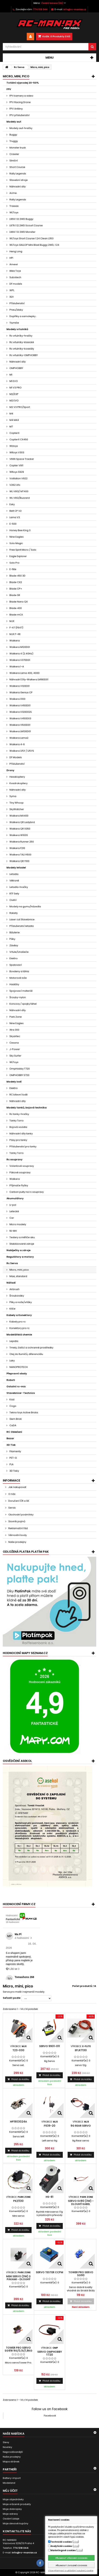 The width and height of the screenshot is (99, 2576). Describe the element at coordinates (13, 1458) in the screenshot. I see `PET-G` at that location.